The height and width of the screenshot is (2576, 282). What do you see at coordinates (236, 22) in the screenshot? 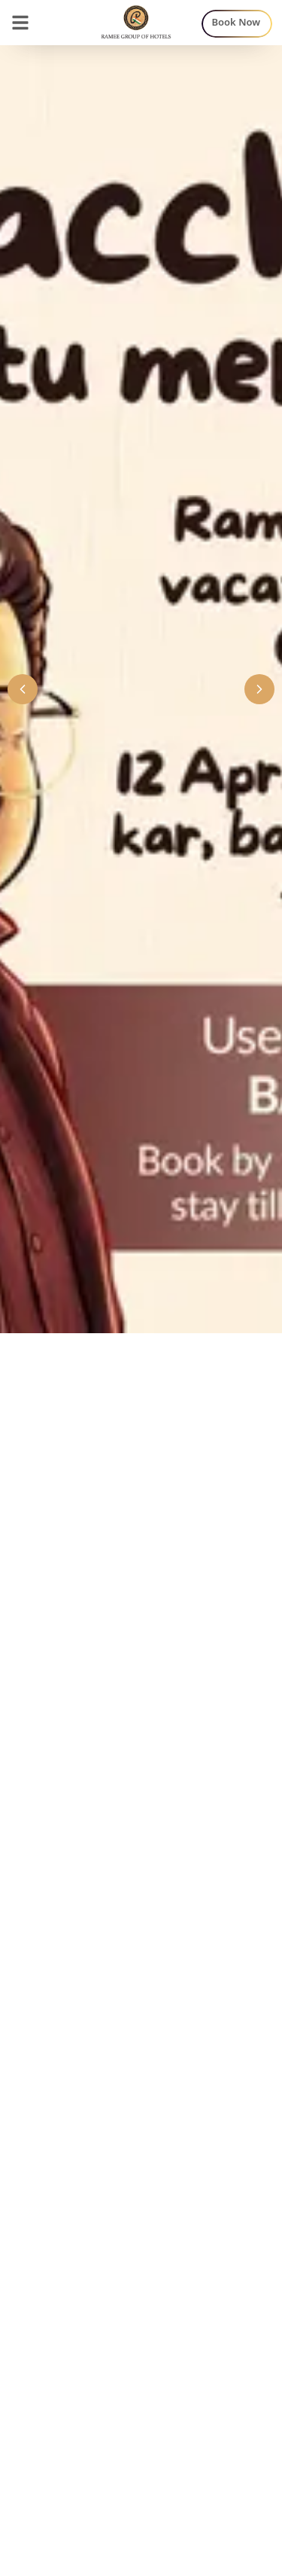
I see `Book Now` at bounding box center [236, 22].